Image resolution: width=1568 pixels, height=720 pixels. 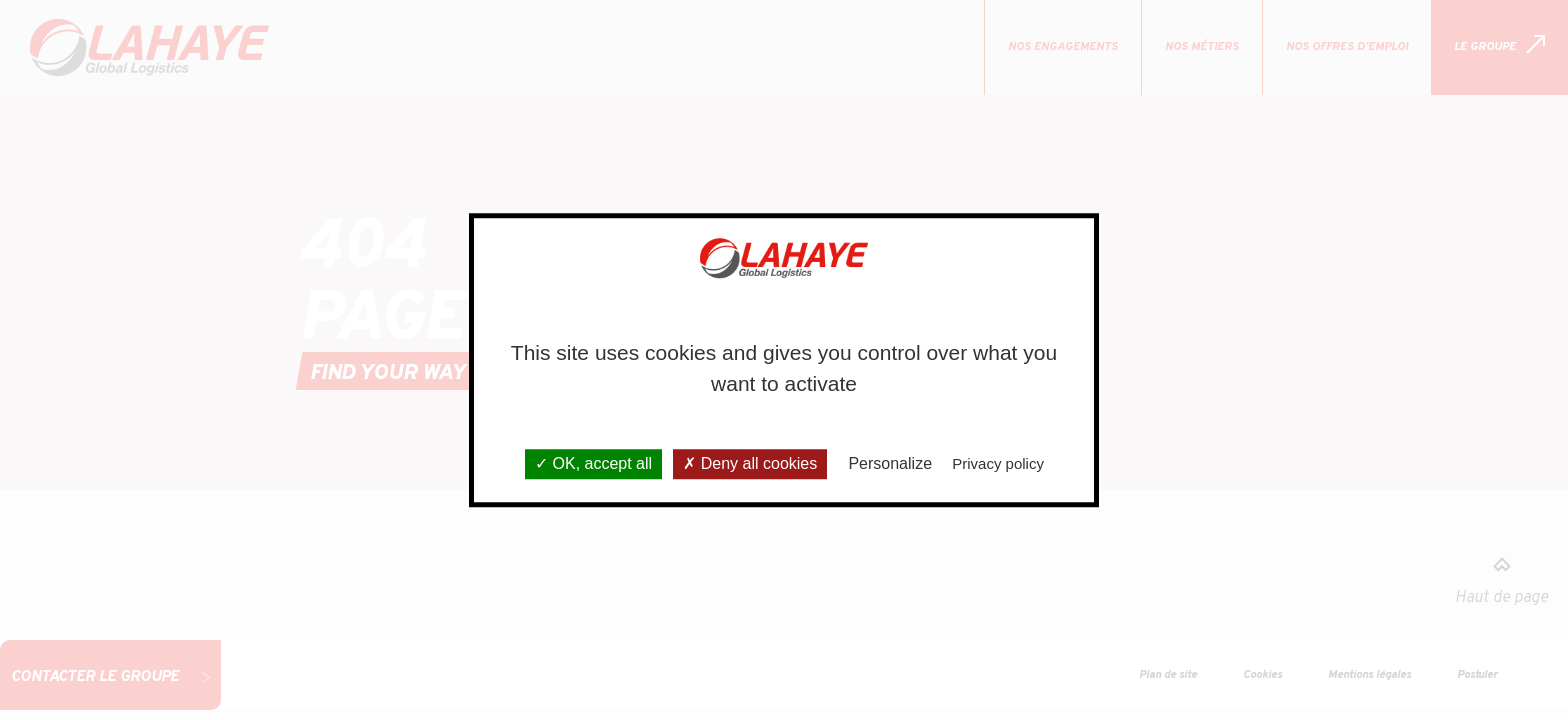 What do you see at coordinates (998, 464) in the screenshot?
I see `Privacy policy` at bounding box center [998, 464].